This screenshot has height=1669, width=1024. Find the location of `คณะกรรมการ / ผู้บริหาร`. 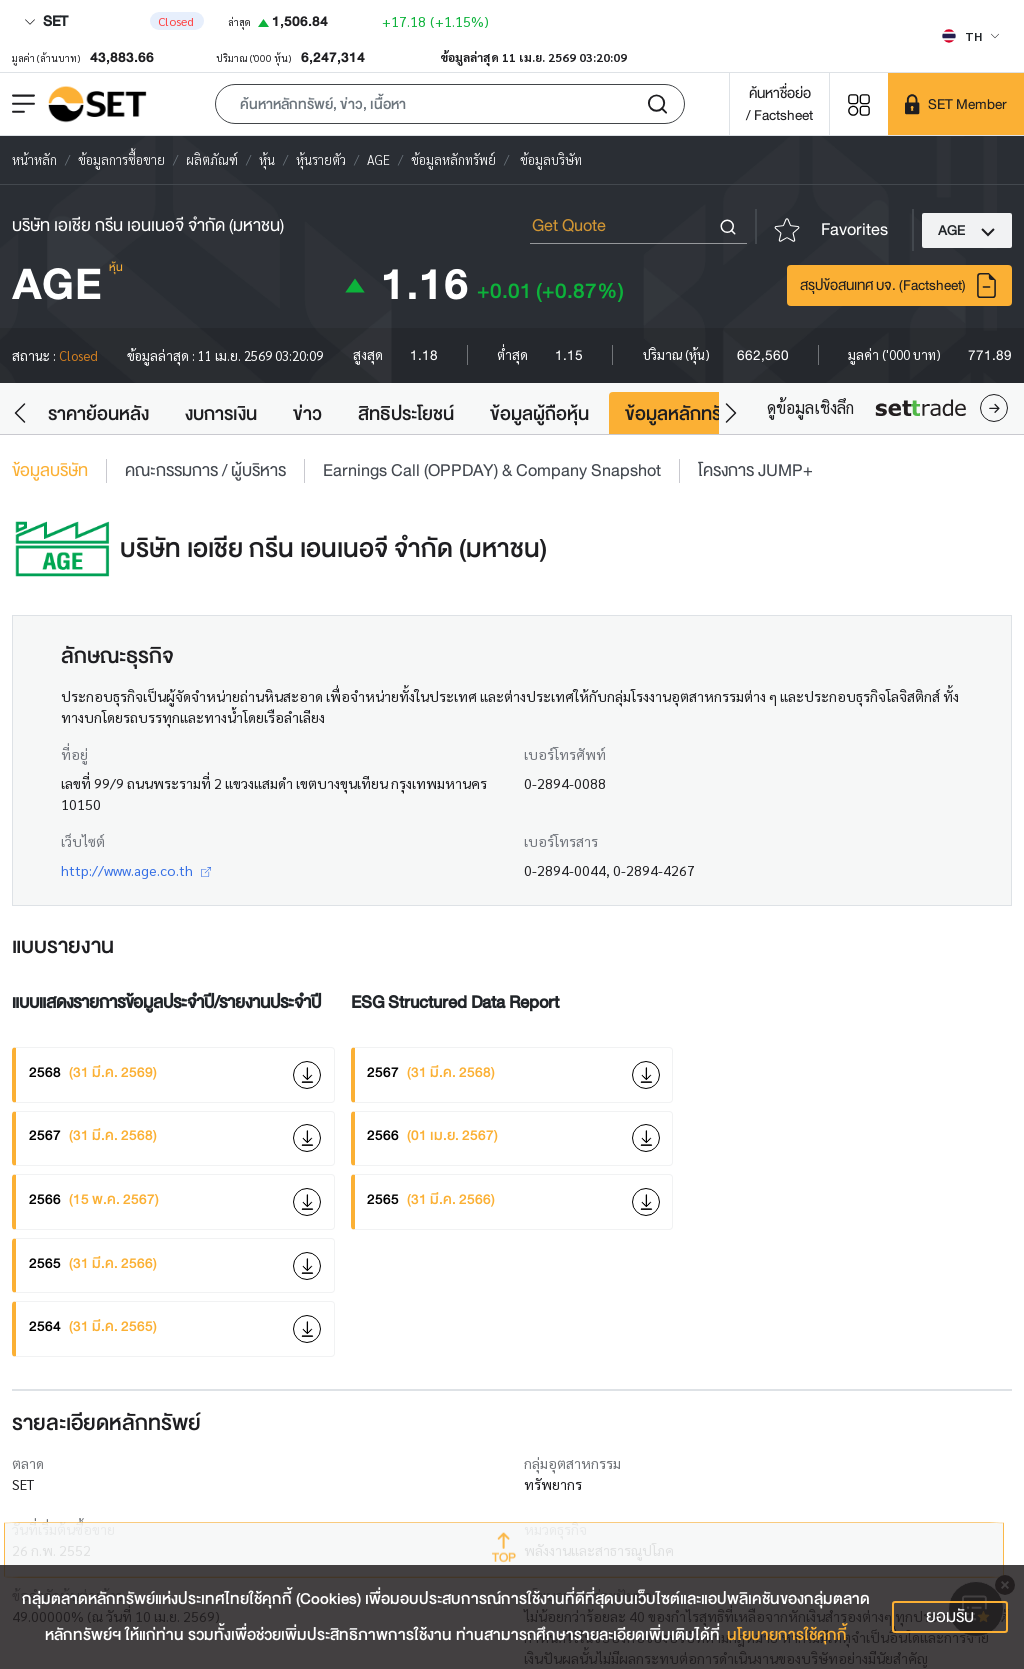

คณะกรรมการ / ผู้บริหาร is located at coordinates (205, 471).